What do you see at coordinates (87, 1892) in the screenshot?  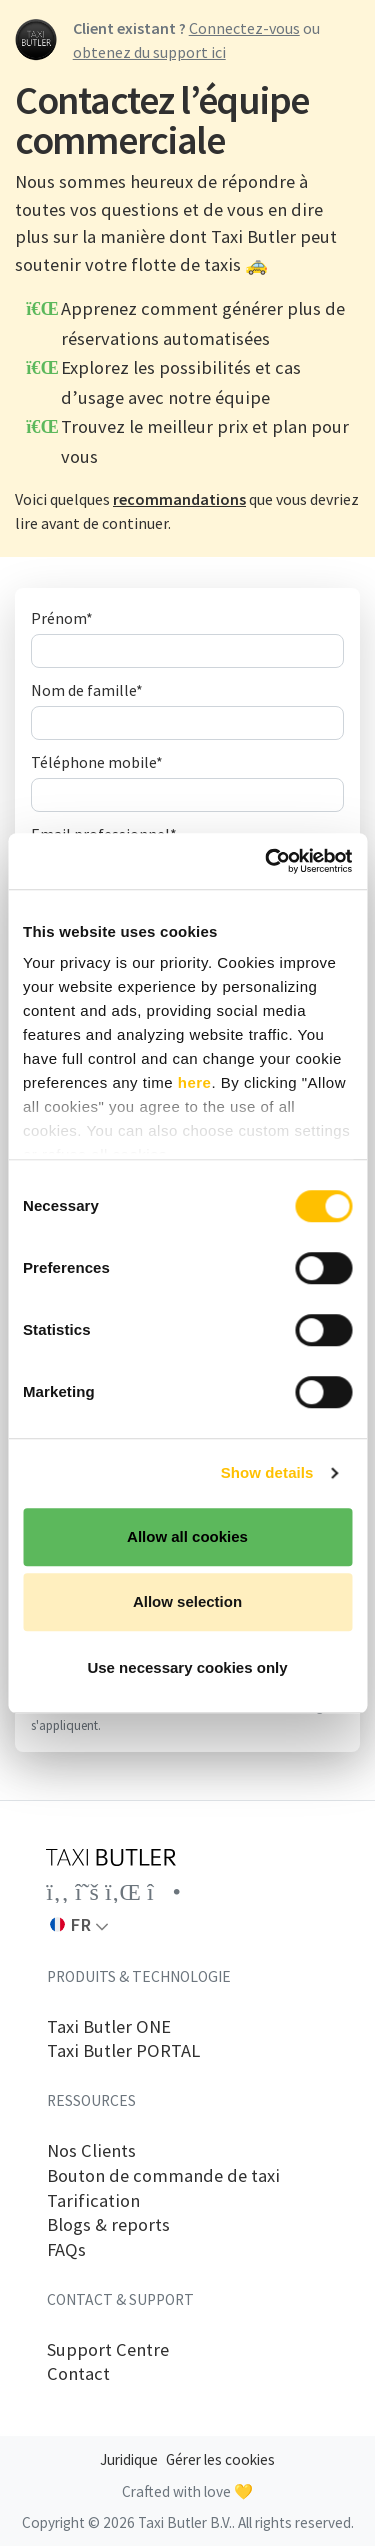 I see `[Link to the Taxi Butler account on Twitter]` at bounding box center [87, 1892].